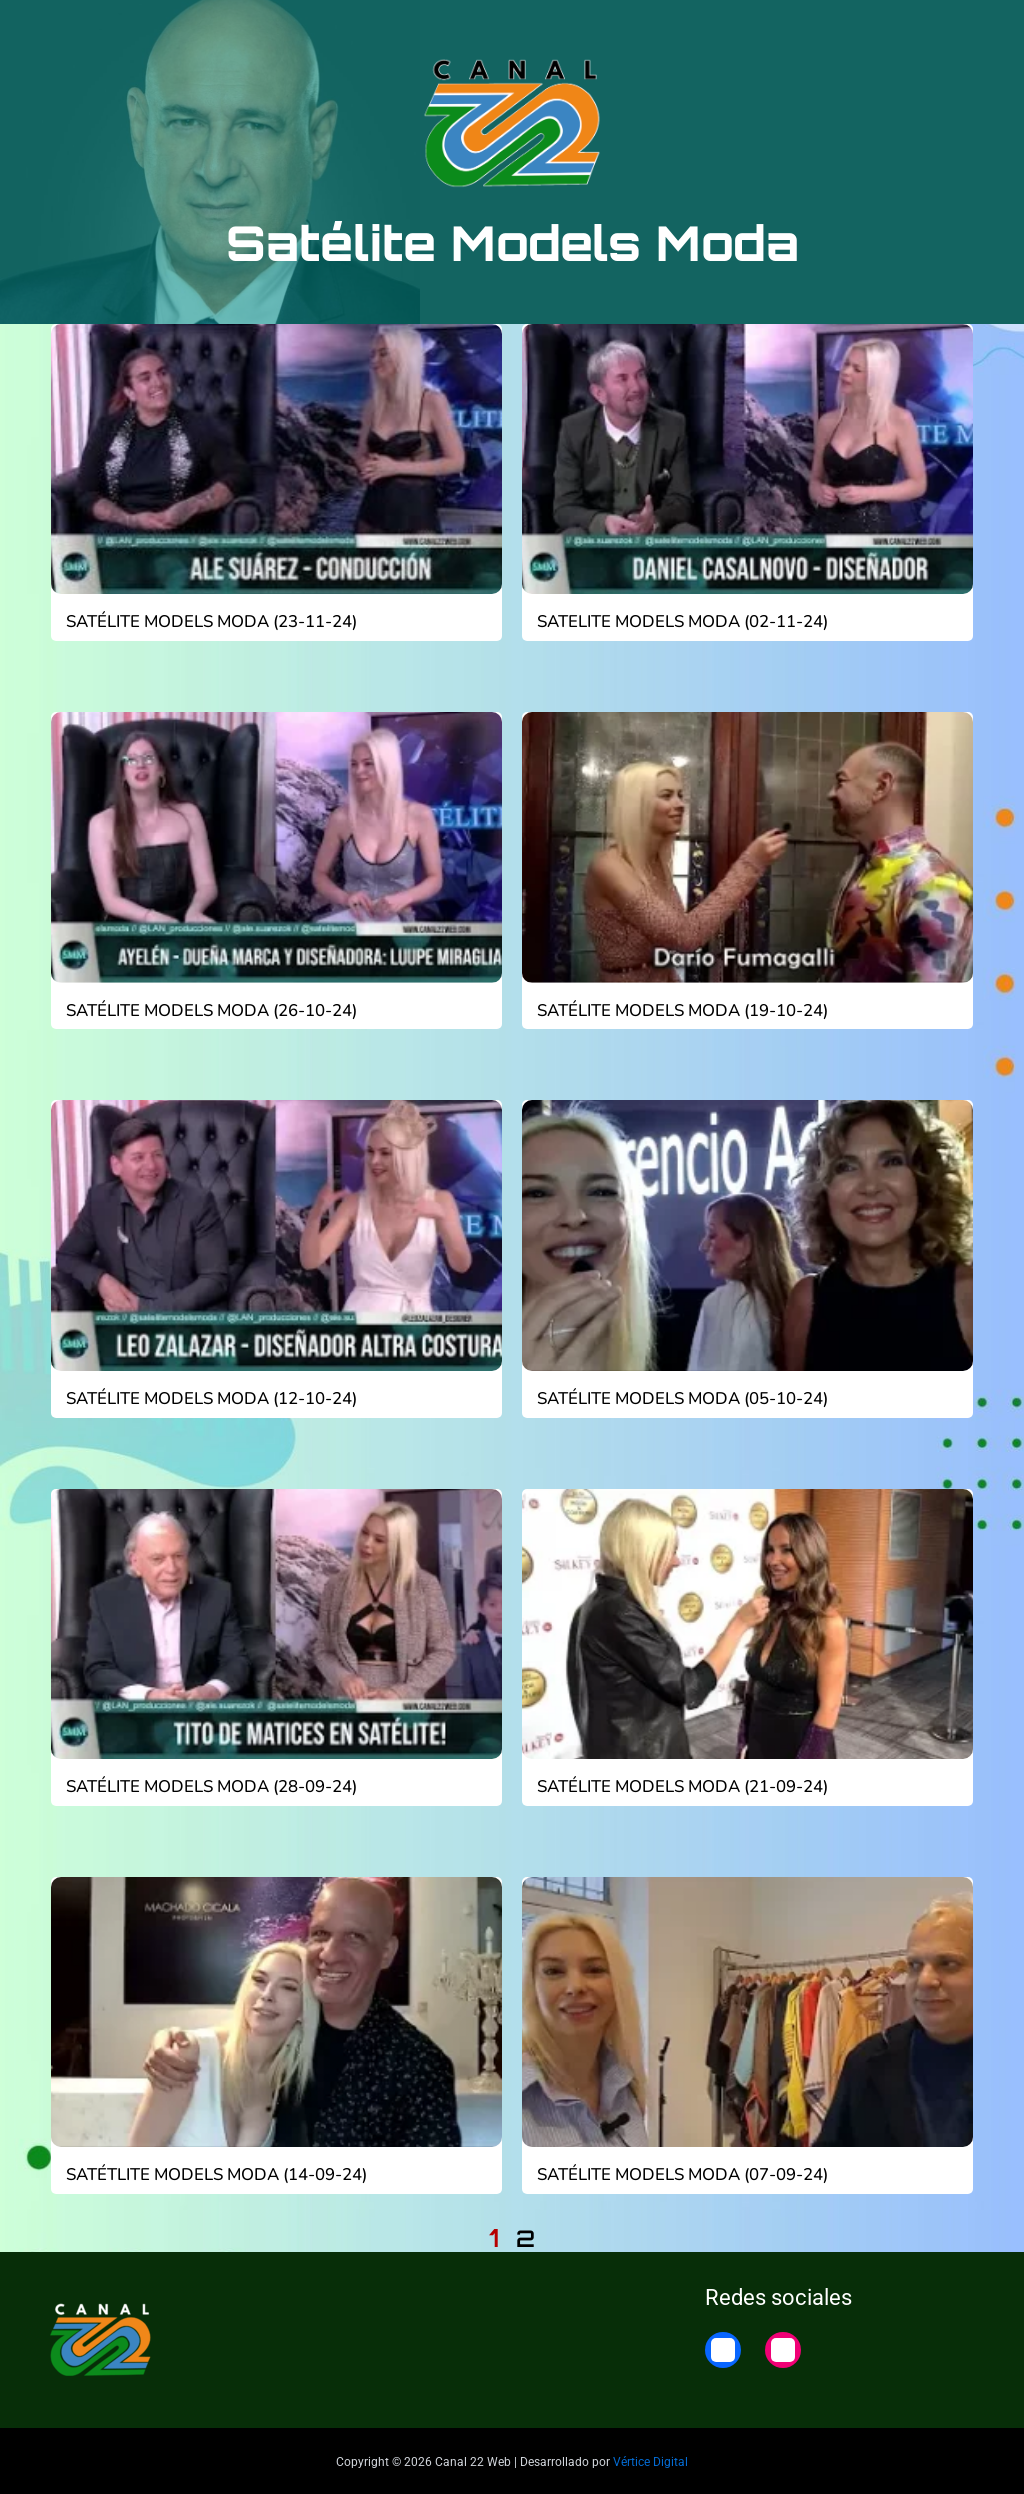 This screenshot has width=1024, height=2494. What do you see at coordinates (679, 1010) in the screenshot?
I see `Satélite Models Moda (19-10-24)` at bounding box center [679, 1010].